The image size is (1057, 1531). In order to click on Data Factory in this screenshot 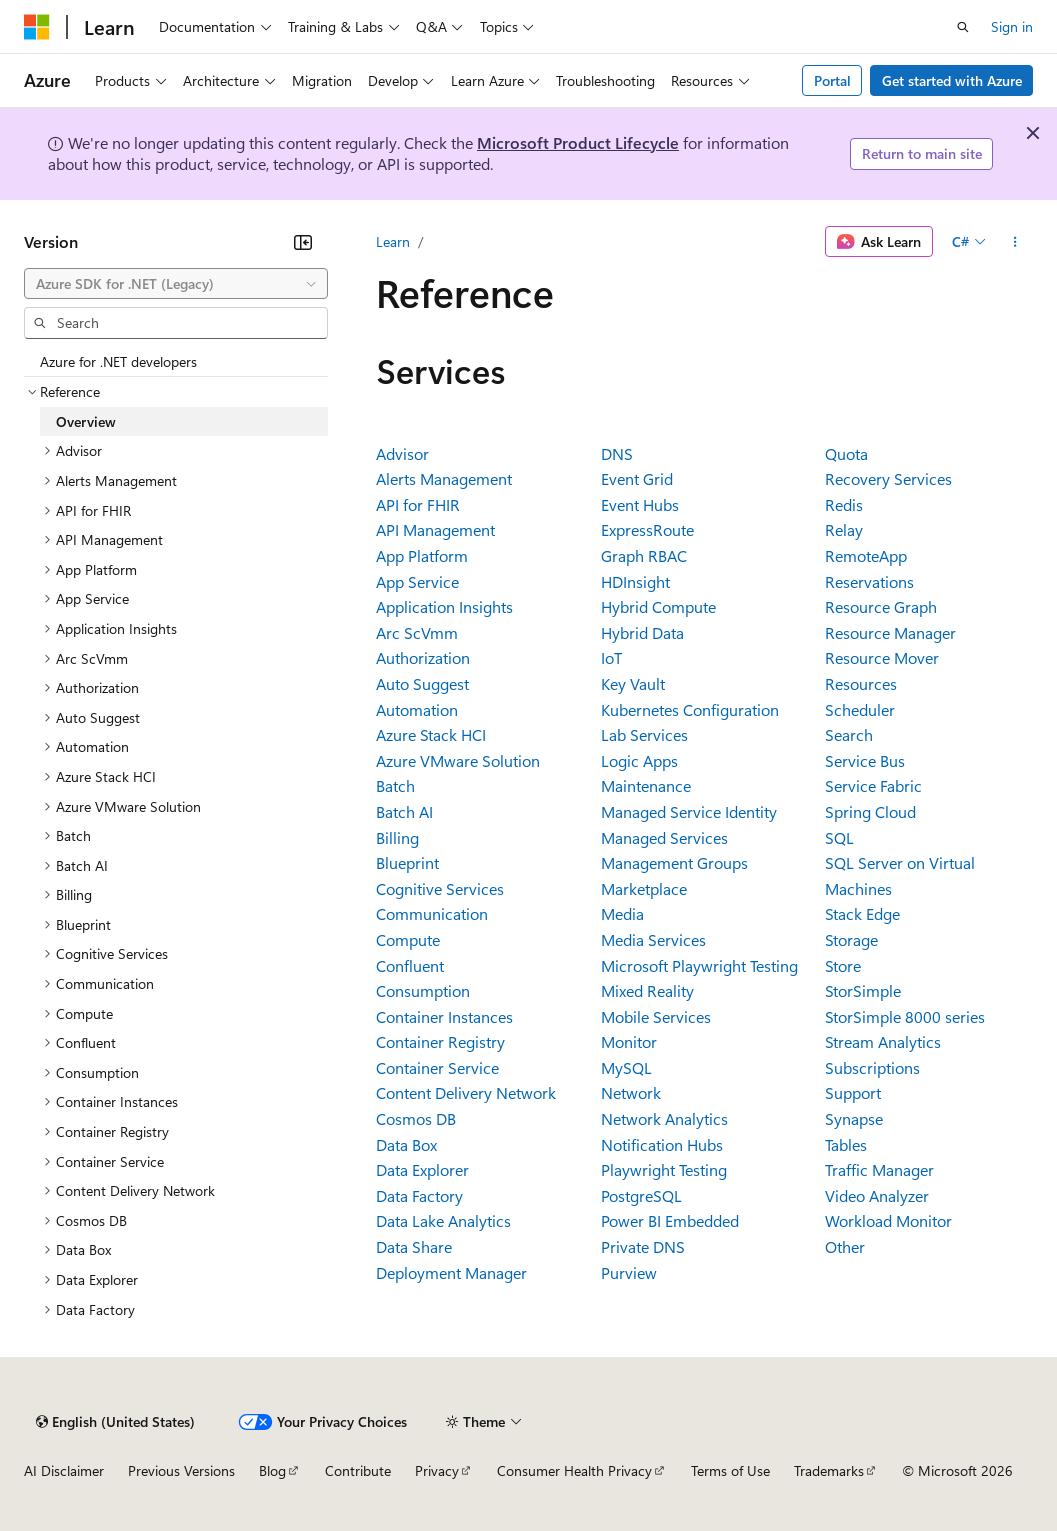, I will do `click(419, 1195)`.